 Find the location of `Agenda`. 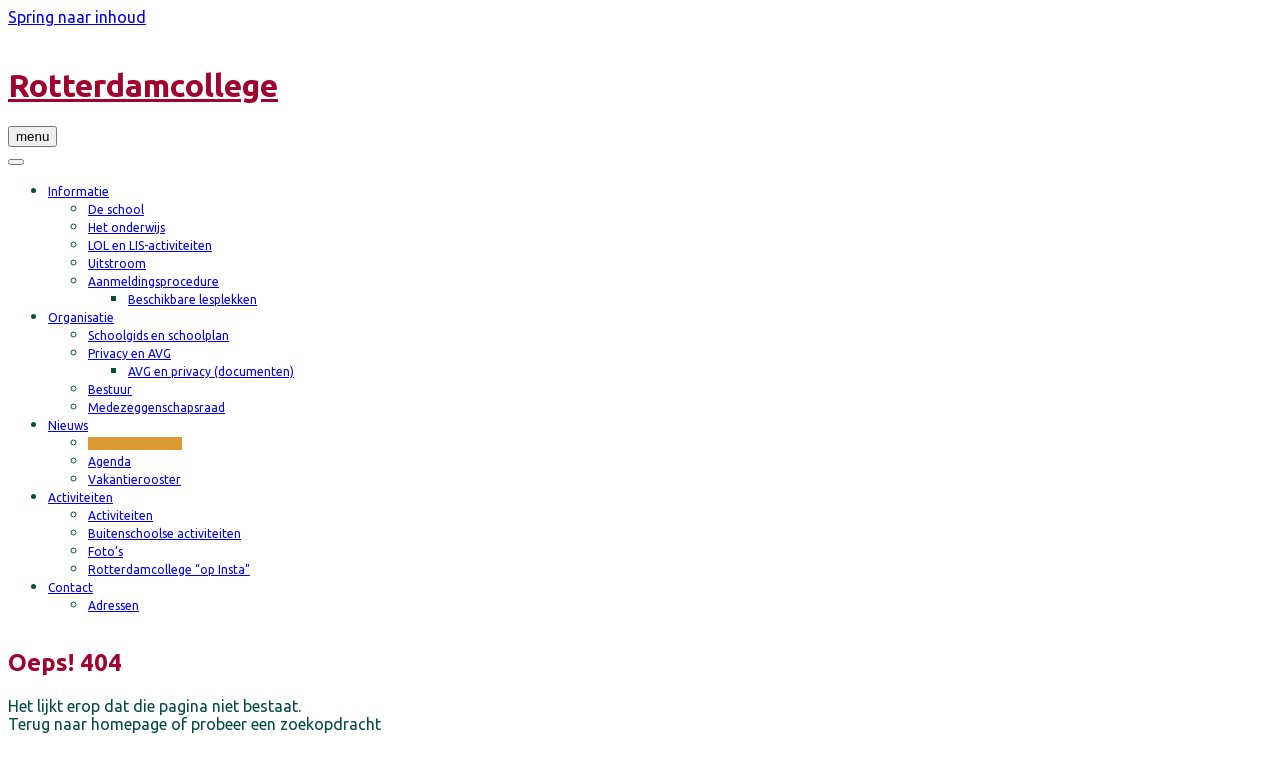

Agenda is located at coordinates (109, 461).